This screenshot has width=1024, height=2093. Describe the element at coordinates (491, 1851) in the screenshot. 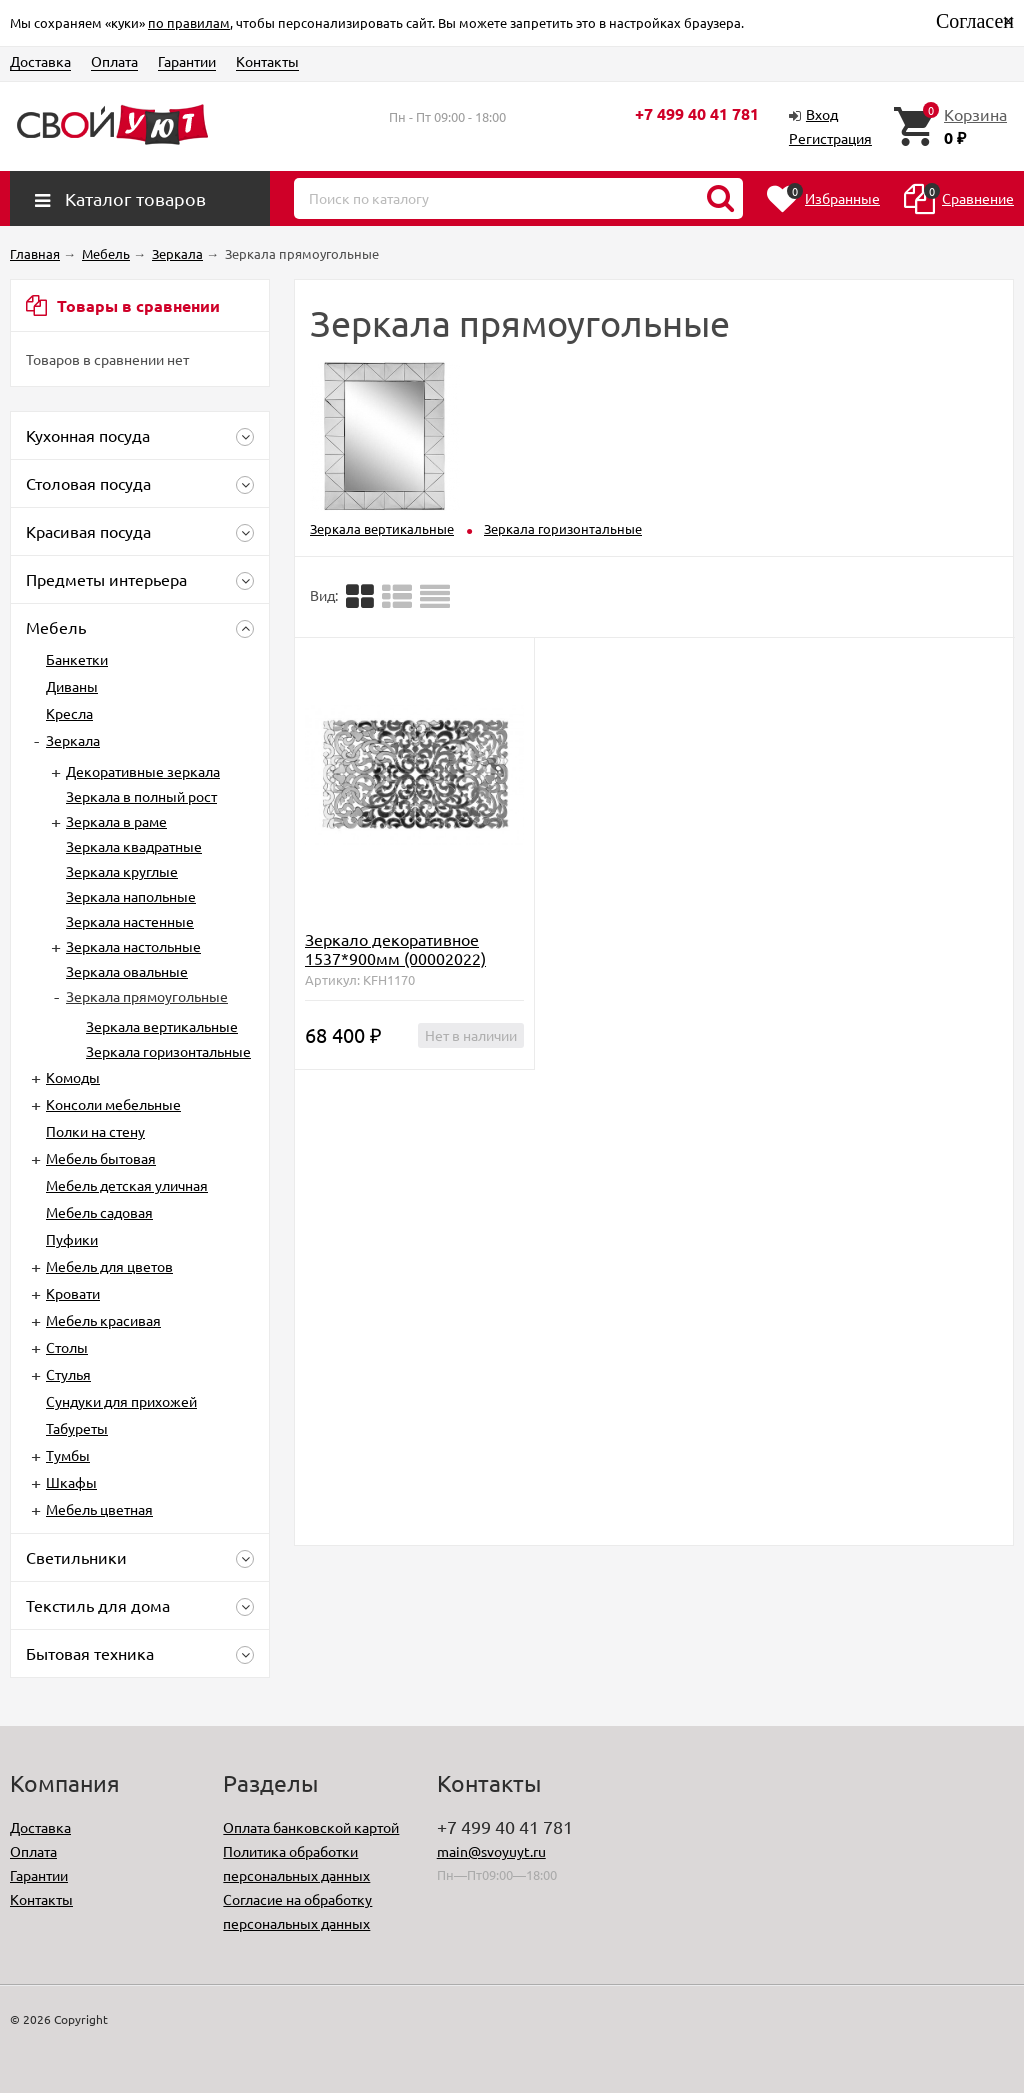

I see `main@svoyuyt.ru` at that location.